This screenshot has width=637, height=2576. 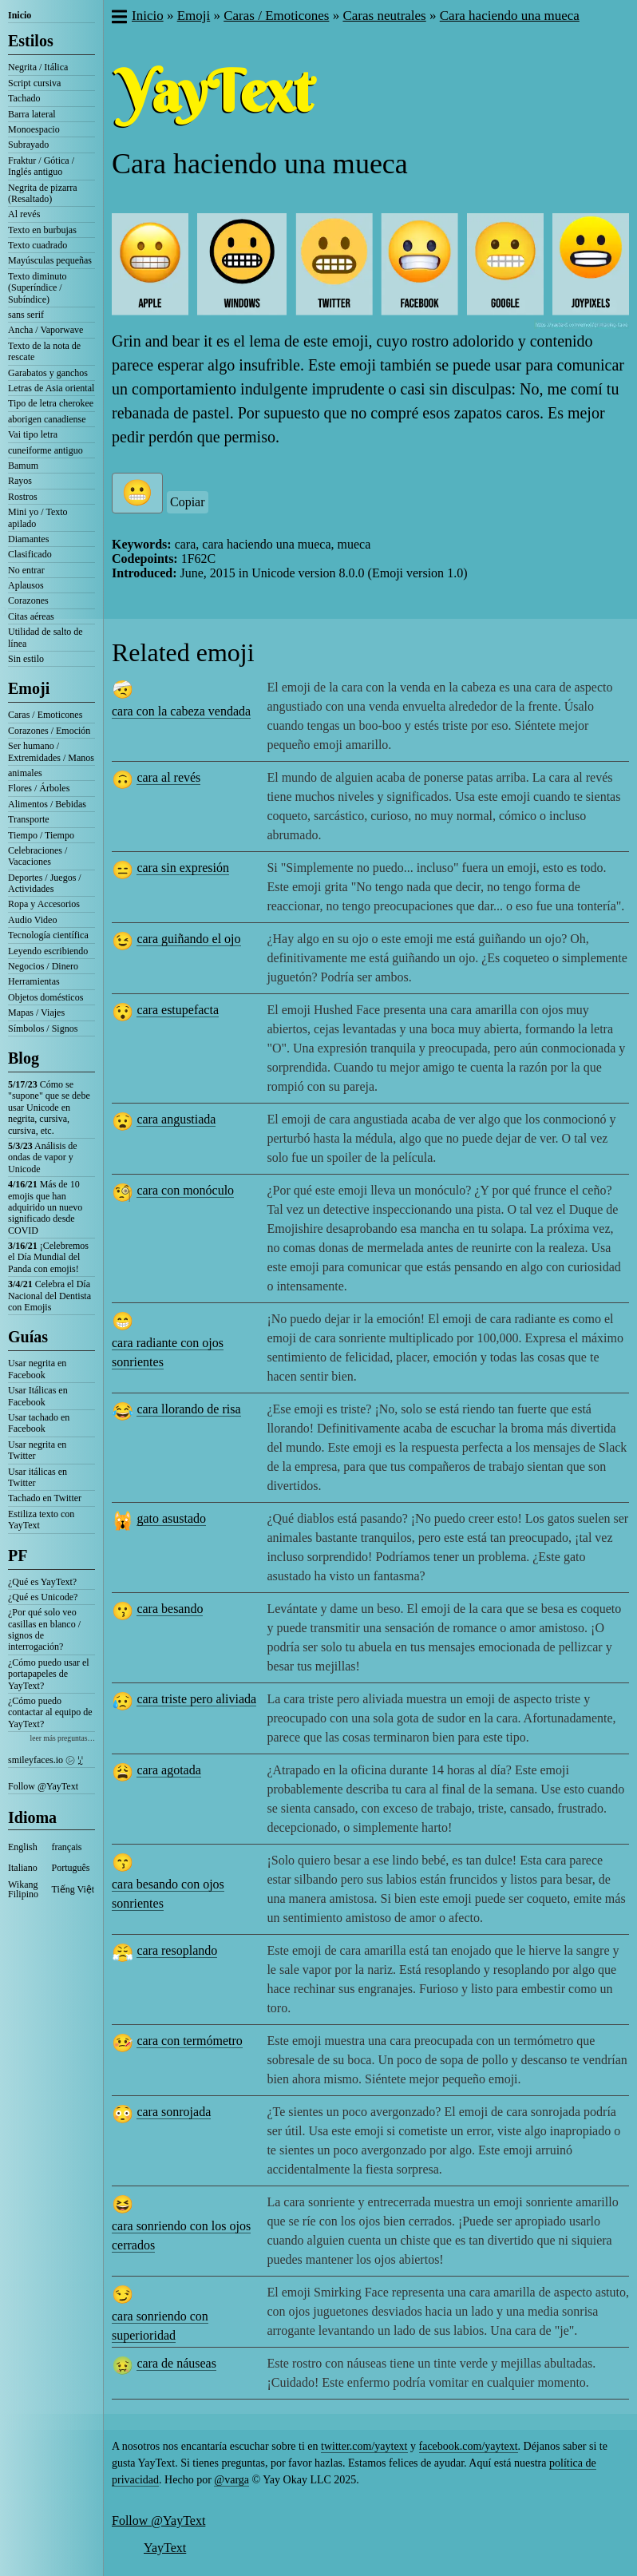 What do you see at coordinates (36, 1012) in the screenshot?
I see `Mapas / Viajes` at bounding box center [36, 1012].